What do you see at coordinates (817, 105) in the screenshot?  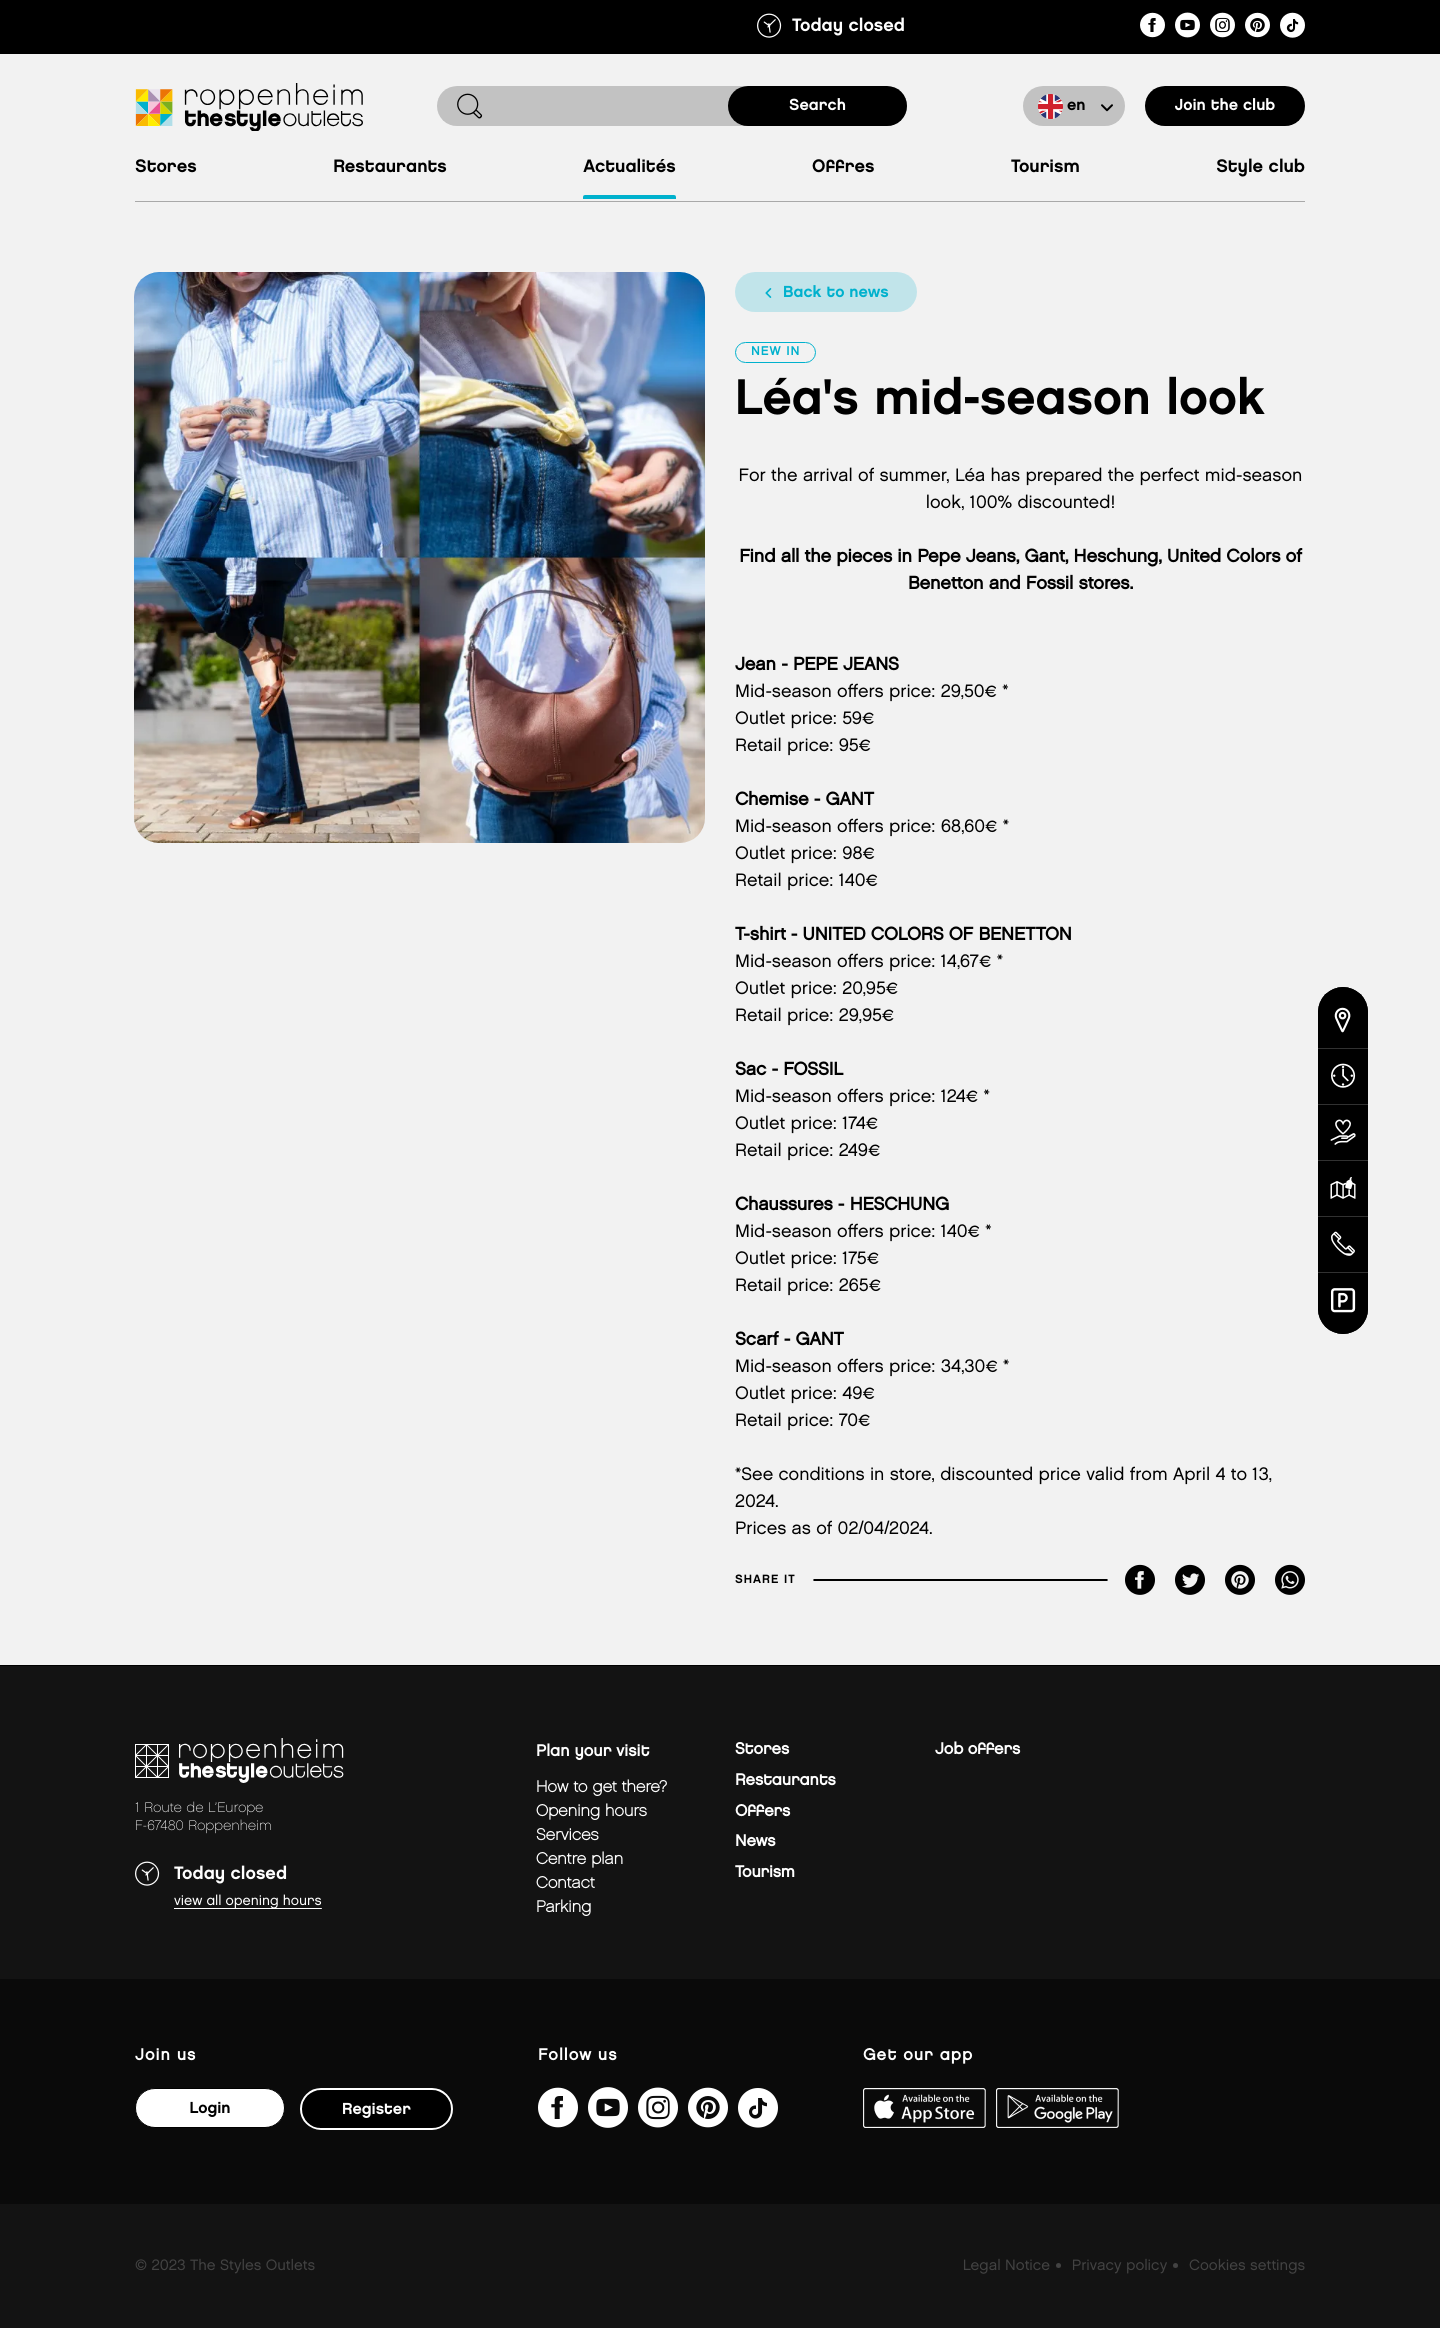 I see `search` at bounding box center [817, 105].